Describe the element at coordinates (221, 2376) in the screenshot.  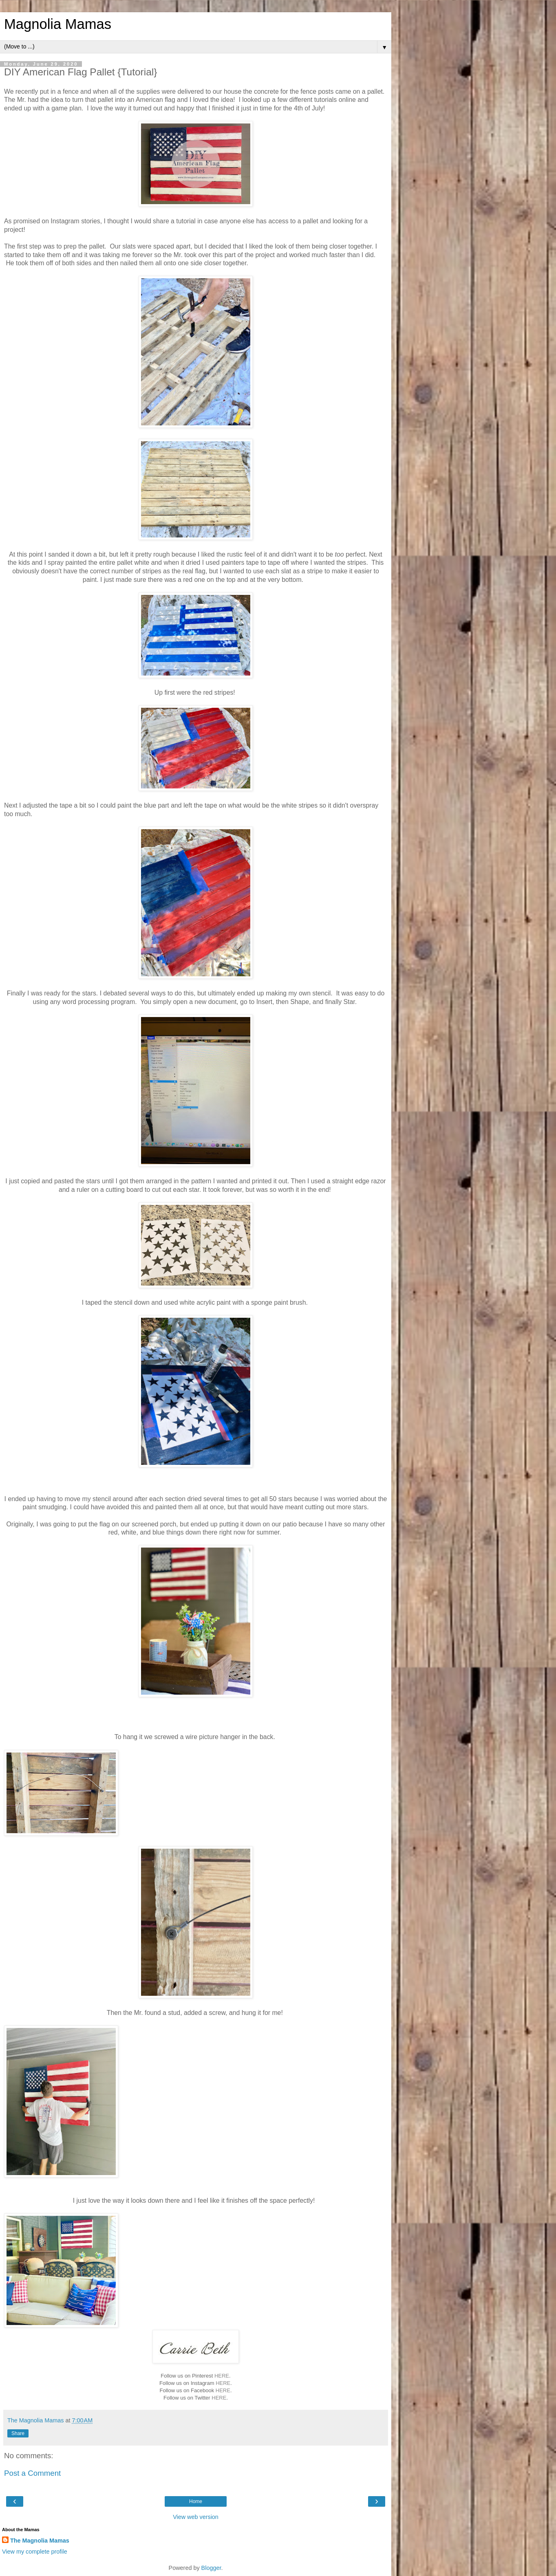
I see `HERE` at that location.